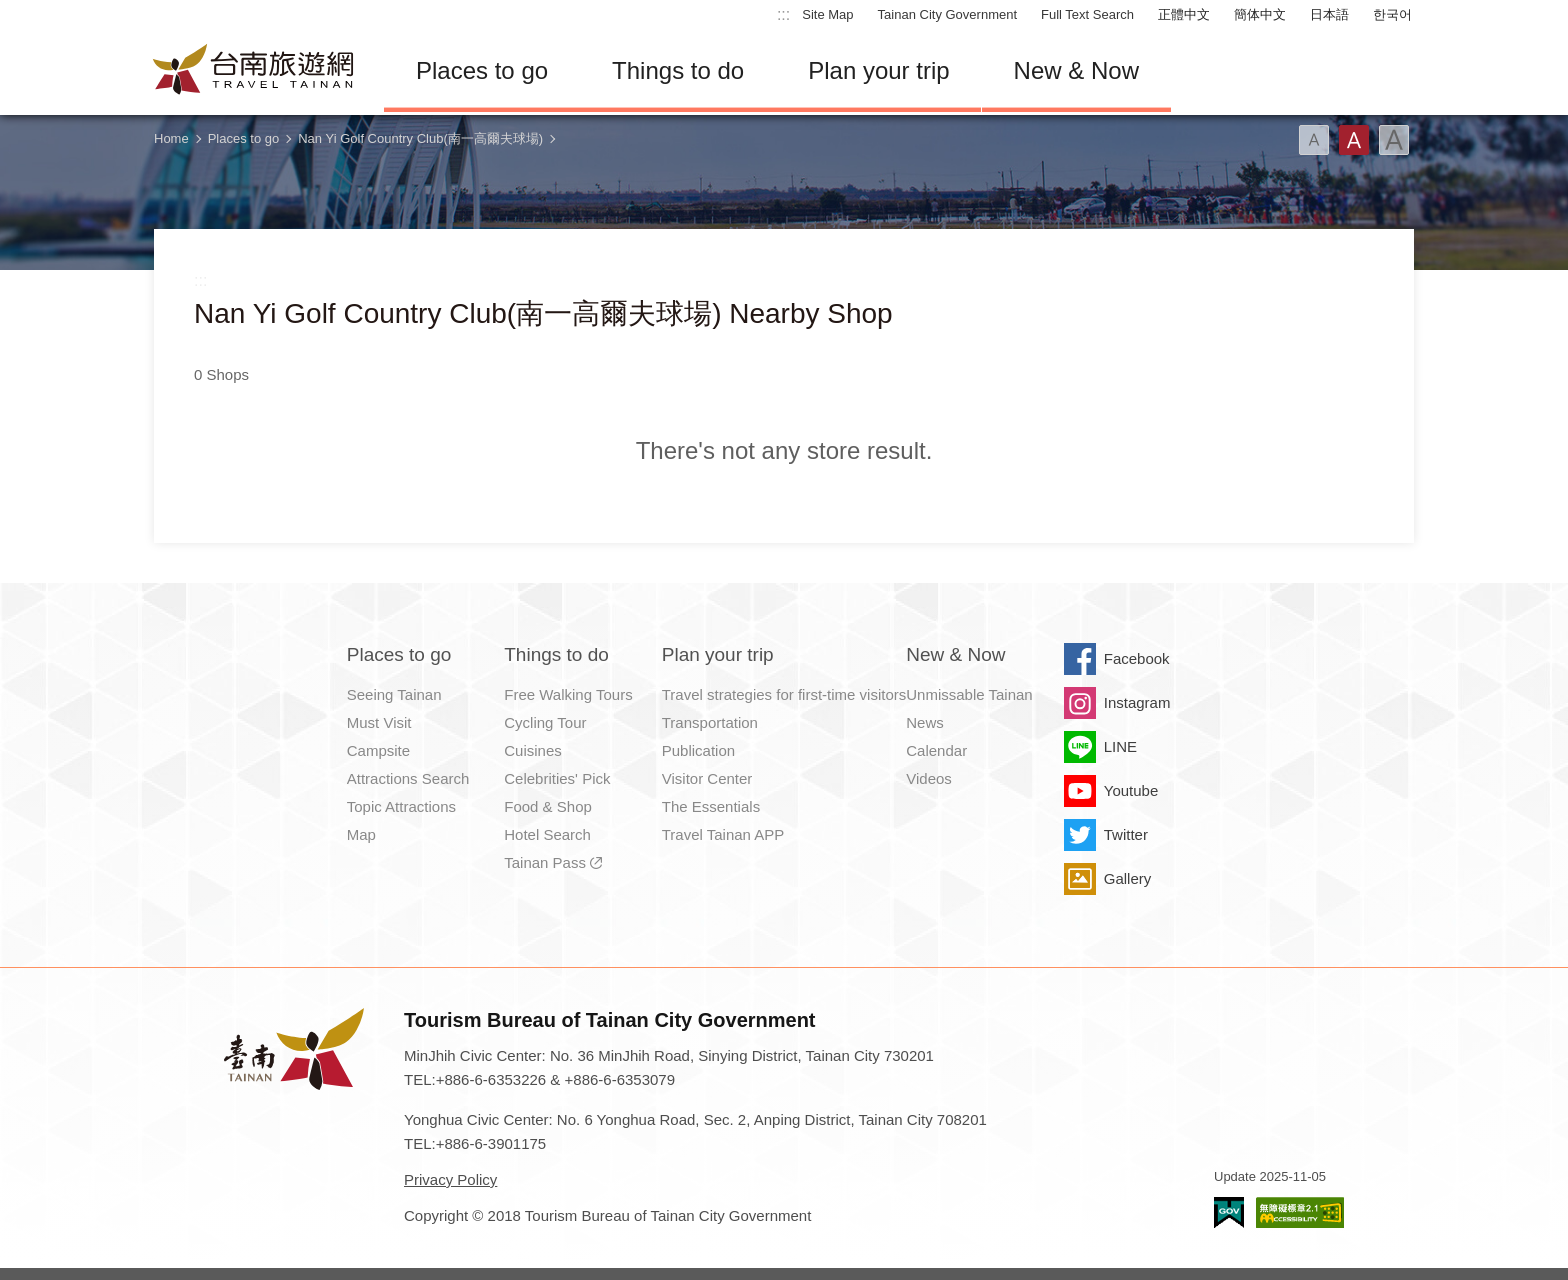  What do you see at coordinates (929, 778) in the screenshot?
I see `Videos` at bounding box center [929, 778].